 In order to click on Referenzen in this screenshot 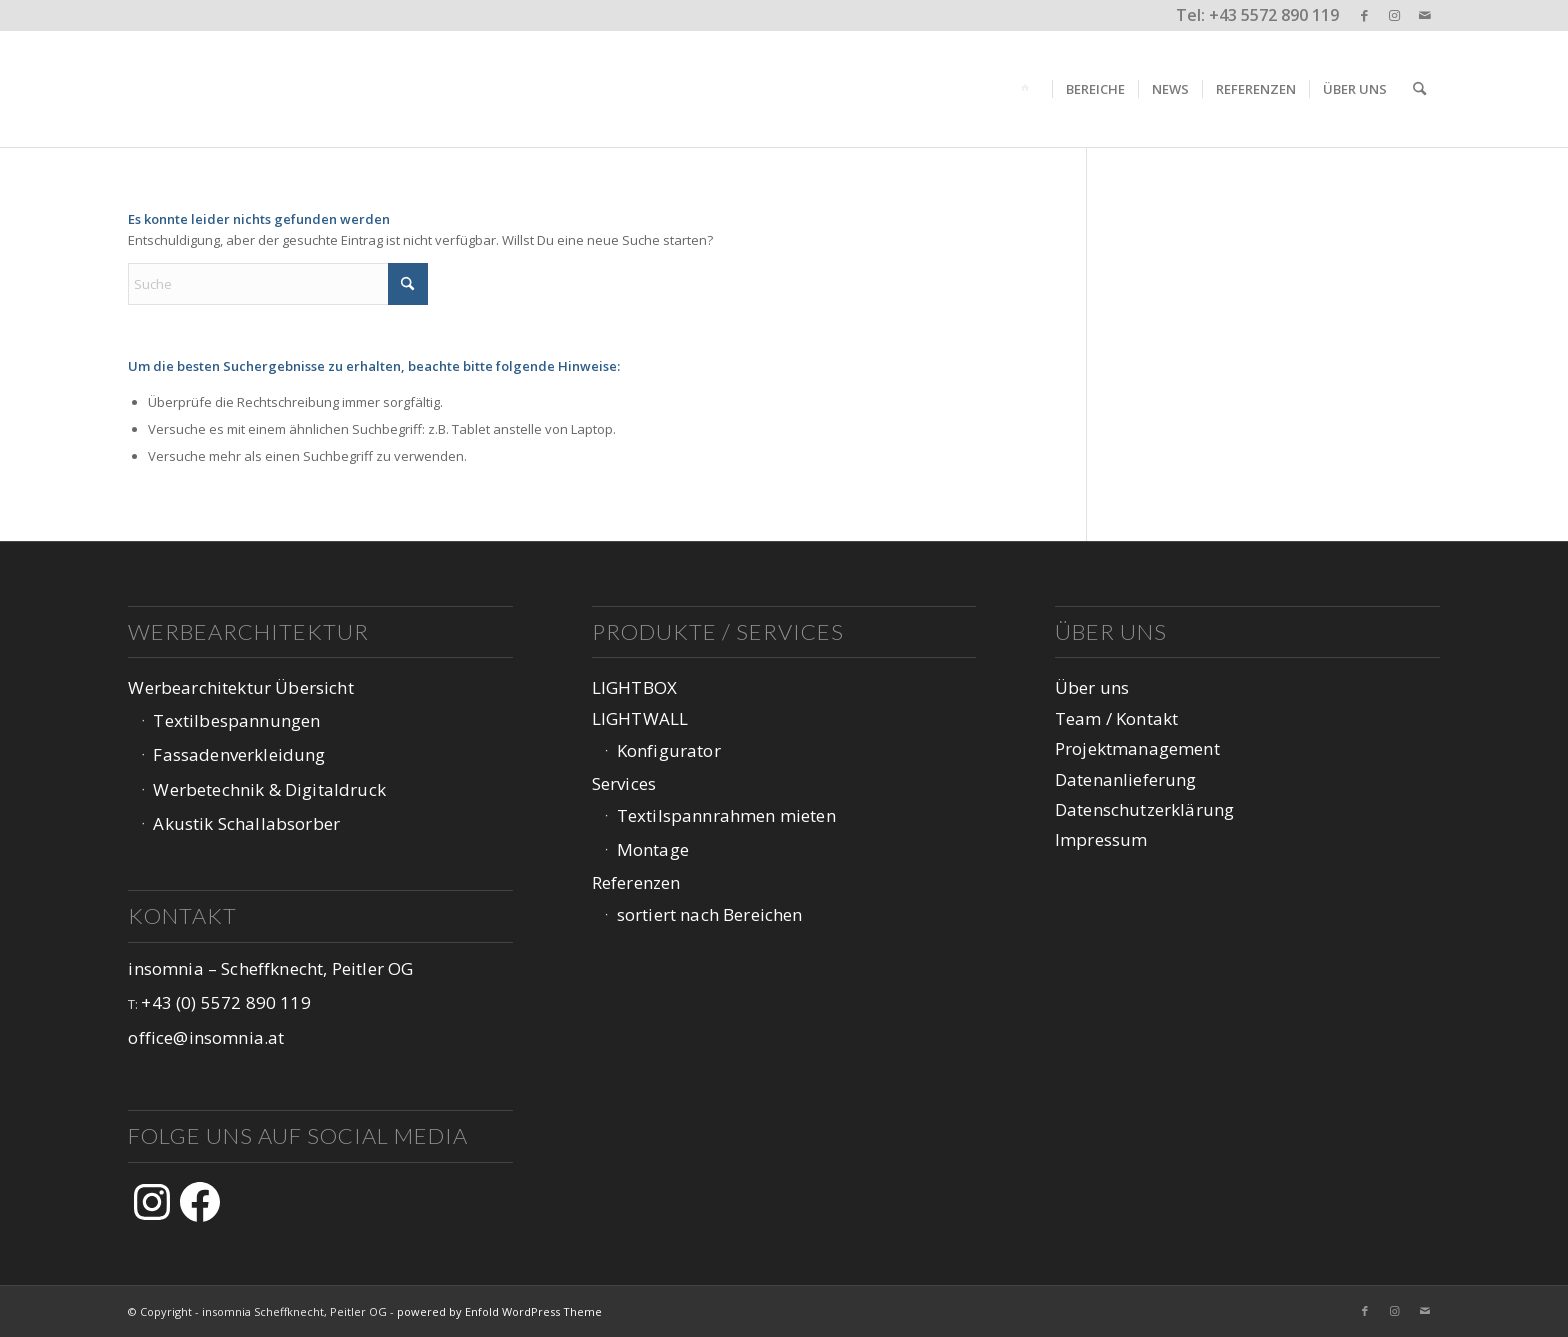, I will do `click(636, 882)`.